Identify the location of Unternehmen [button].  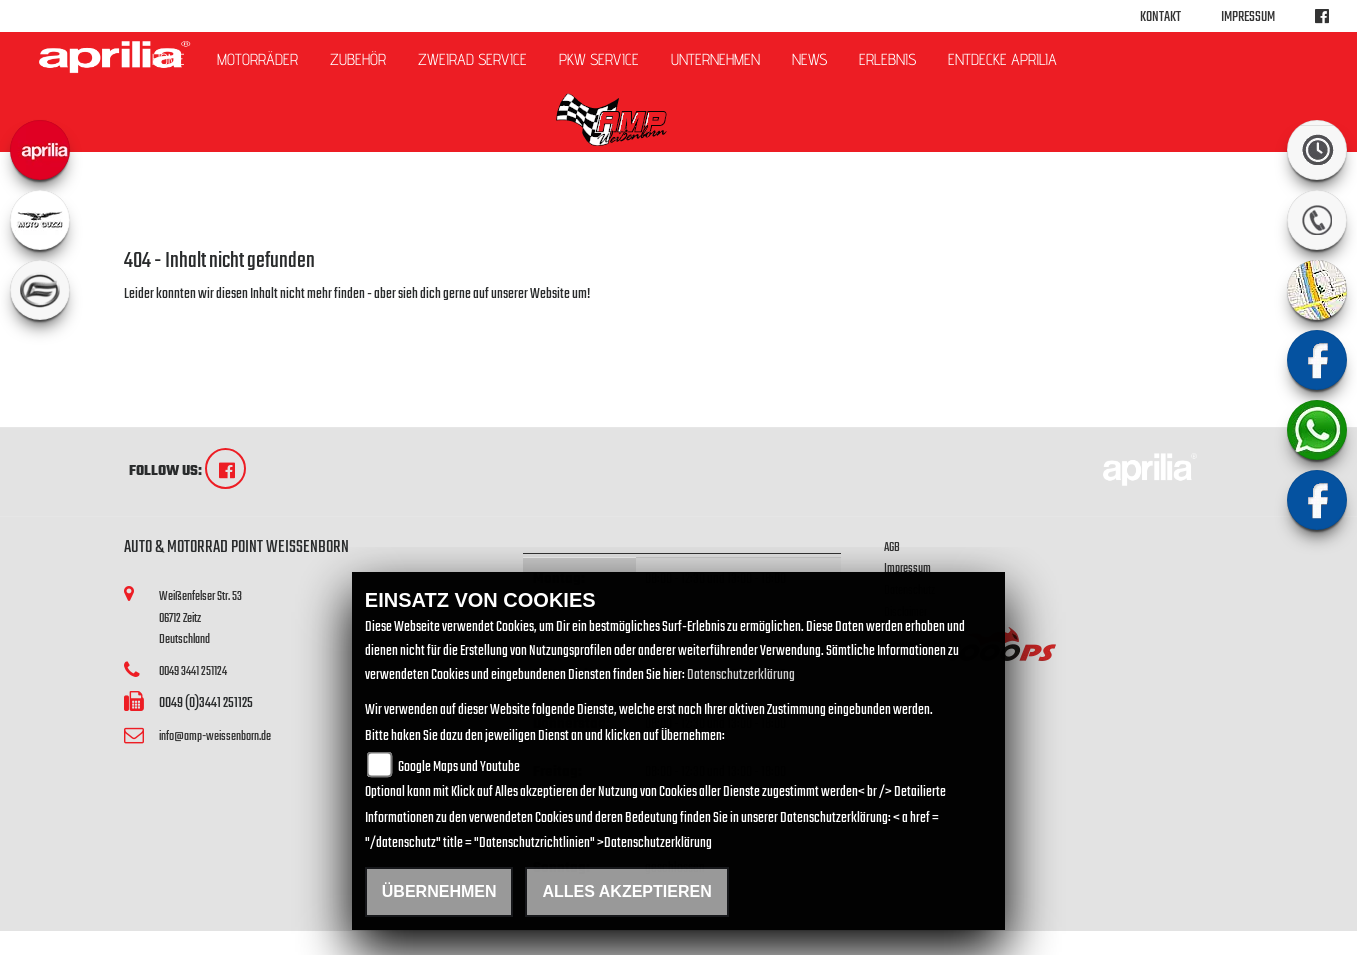
(715, 59).